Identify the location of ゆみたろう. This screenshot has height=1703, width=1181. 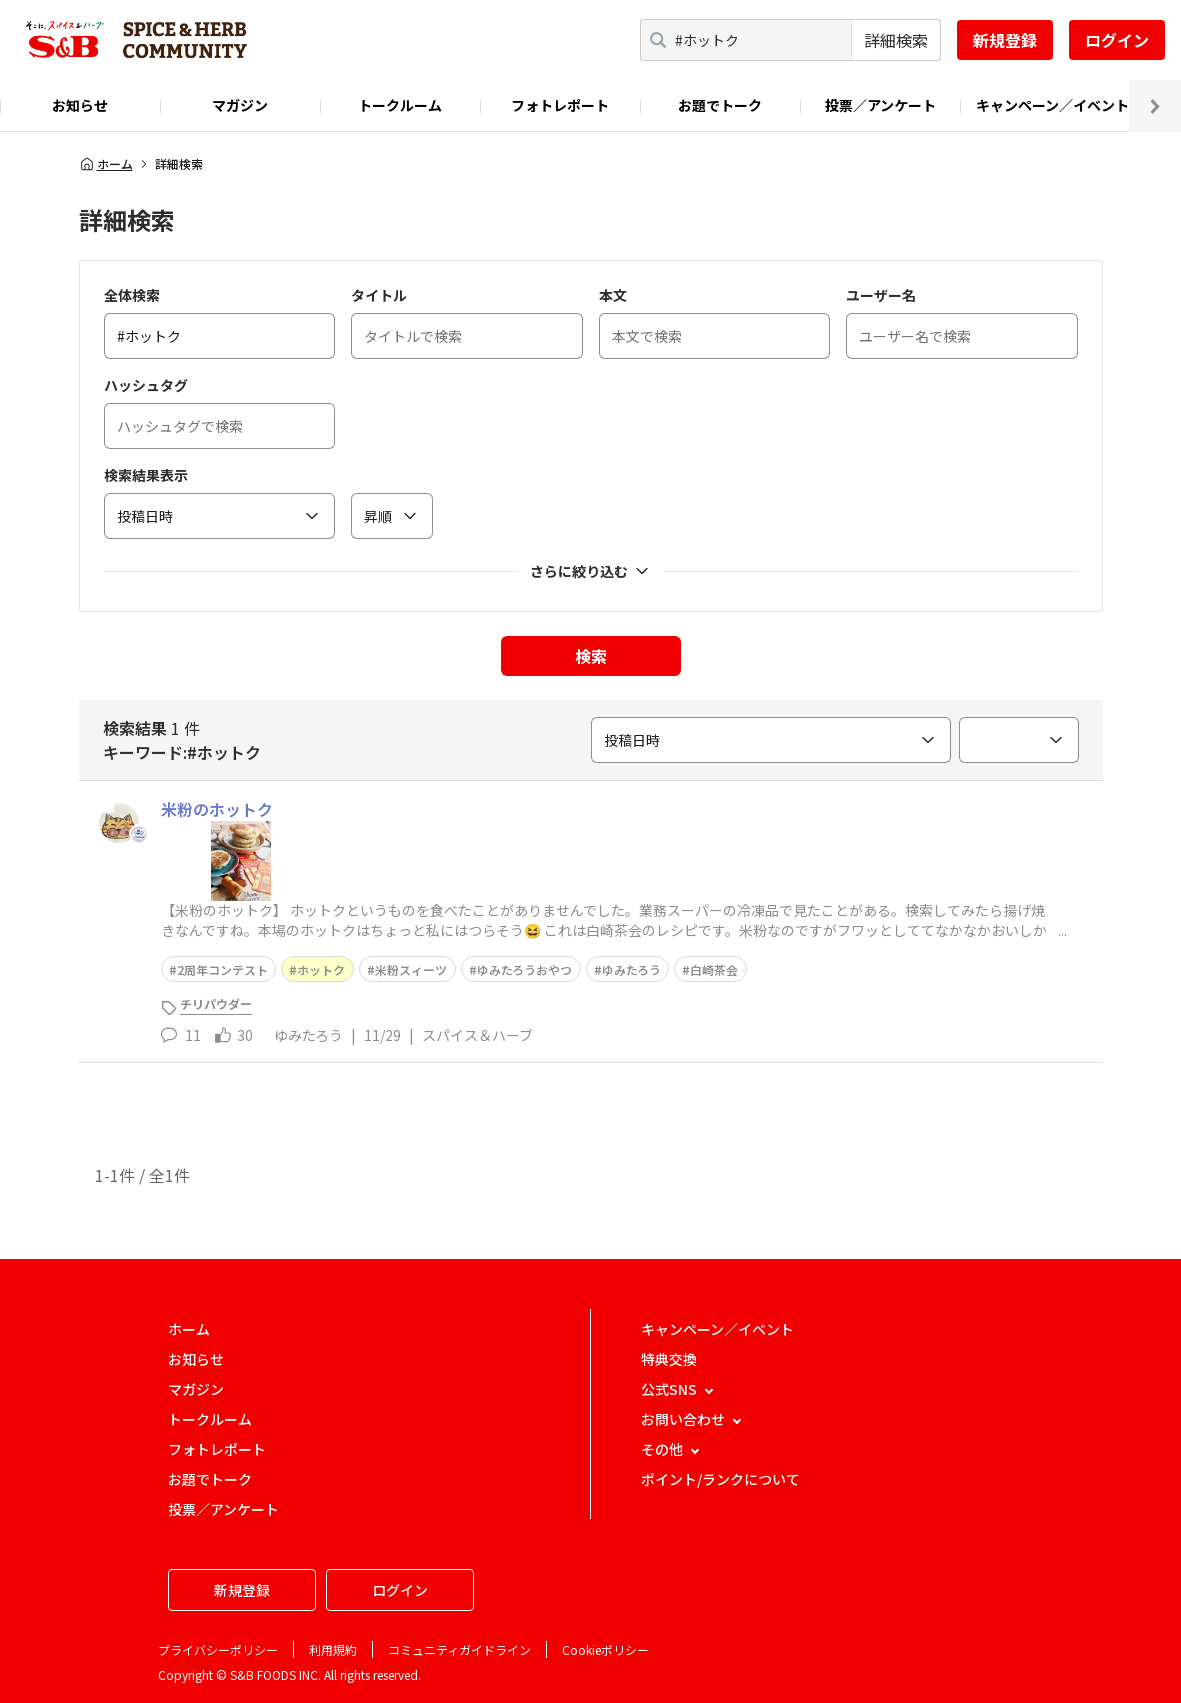
(631, 969).